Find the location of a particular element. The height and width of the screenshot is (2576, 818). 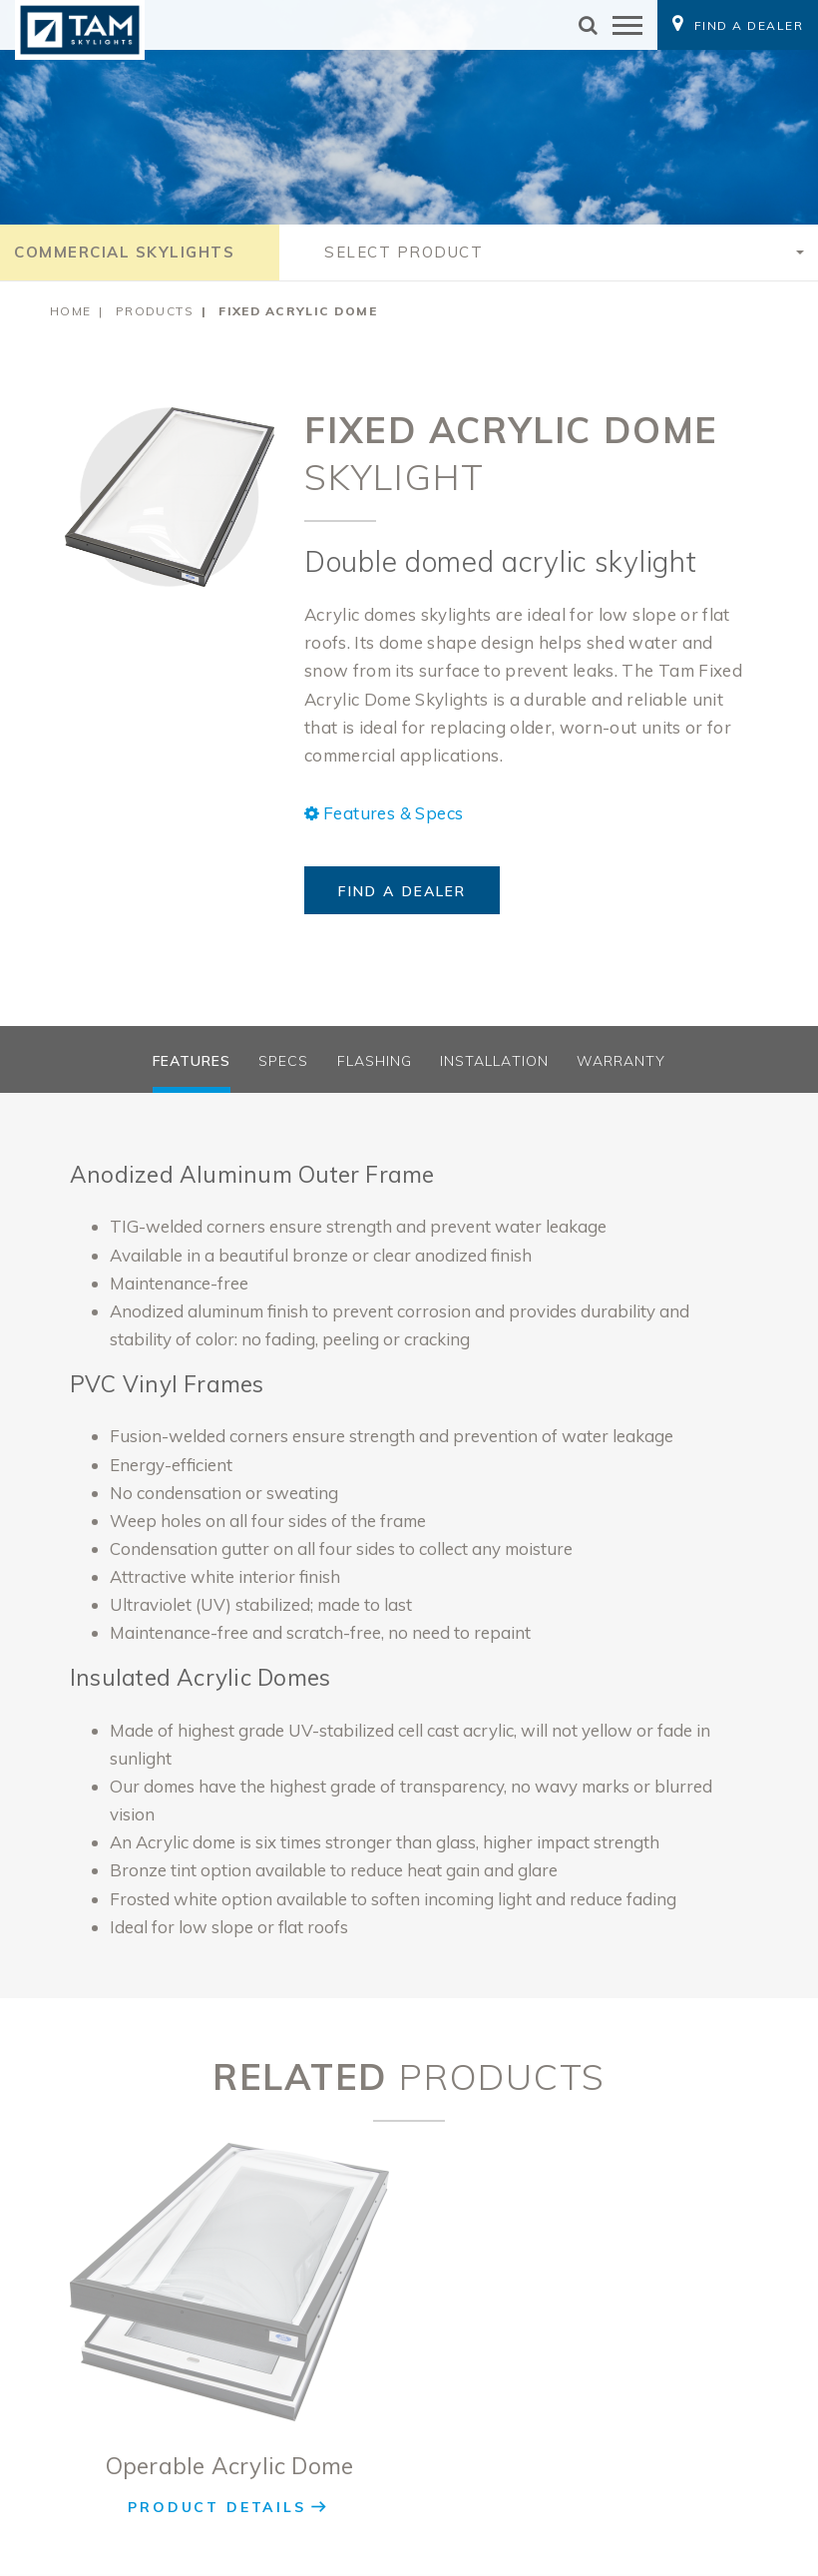

Flashing [tab] is located at coordinates (374, 1061).